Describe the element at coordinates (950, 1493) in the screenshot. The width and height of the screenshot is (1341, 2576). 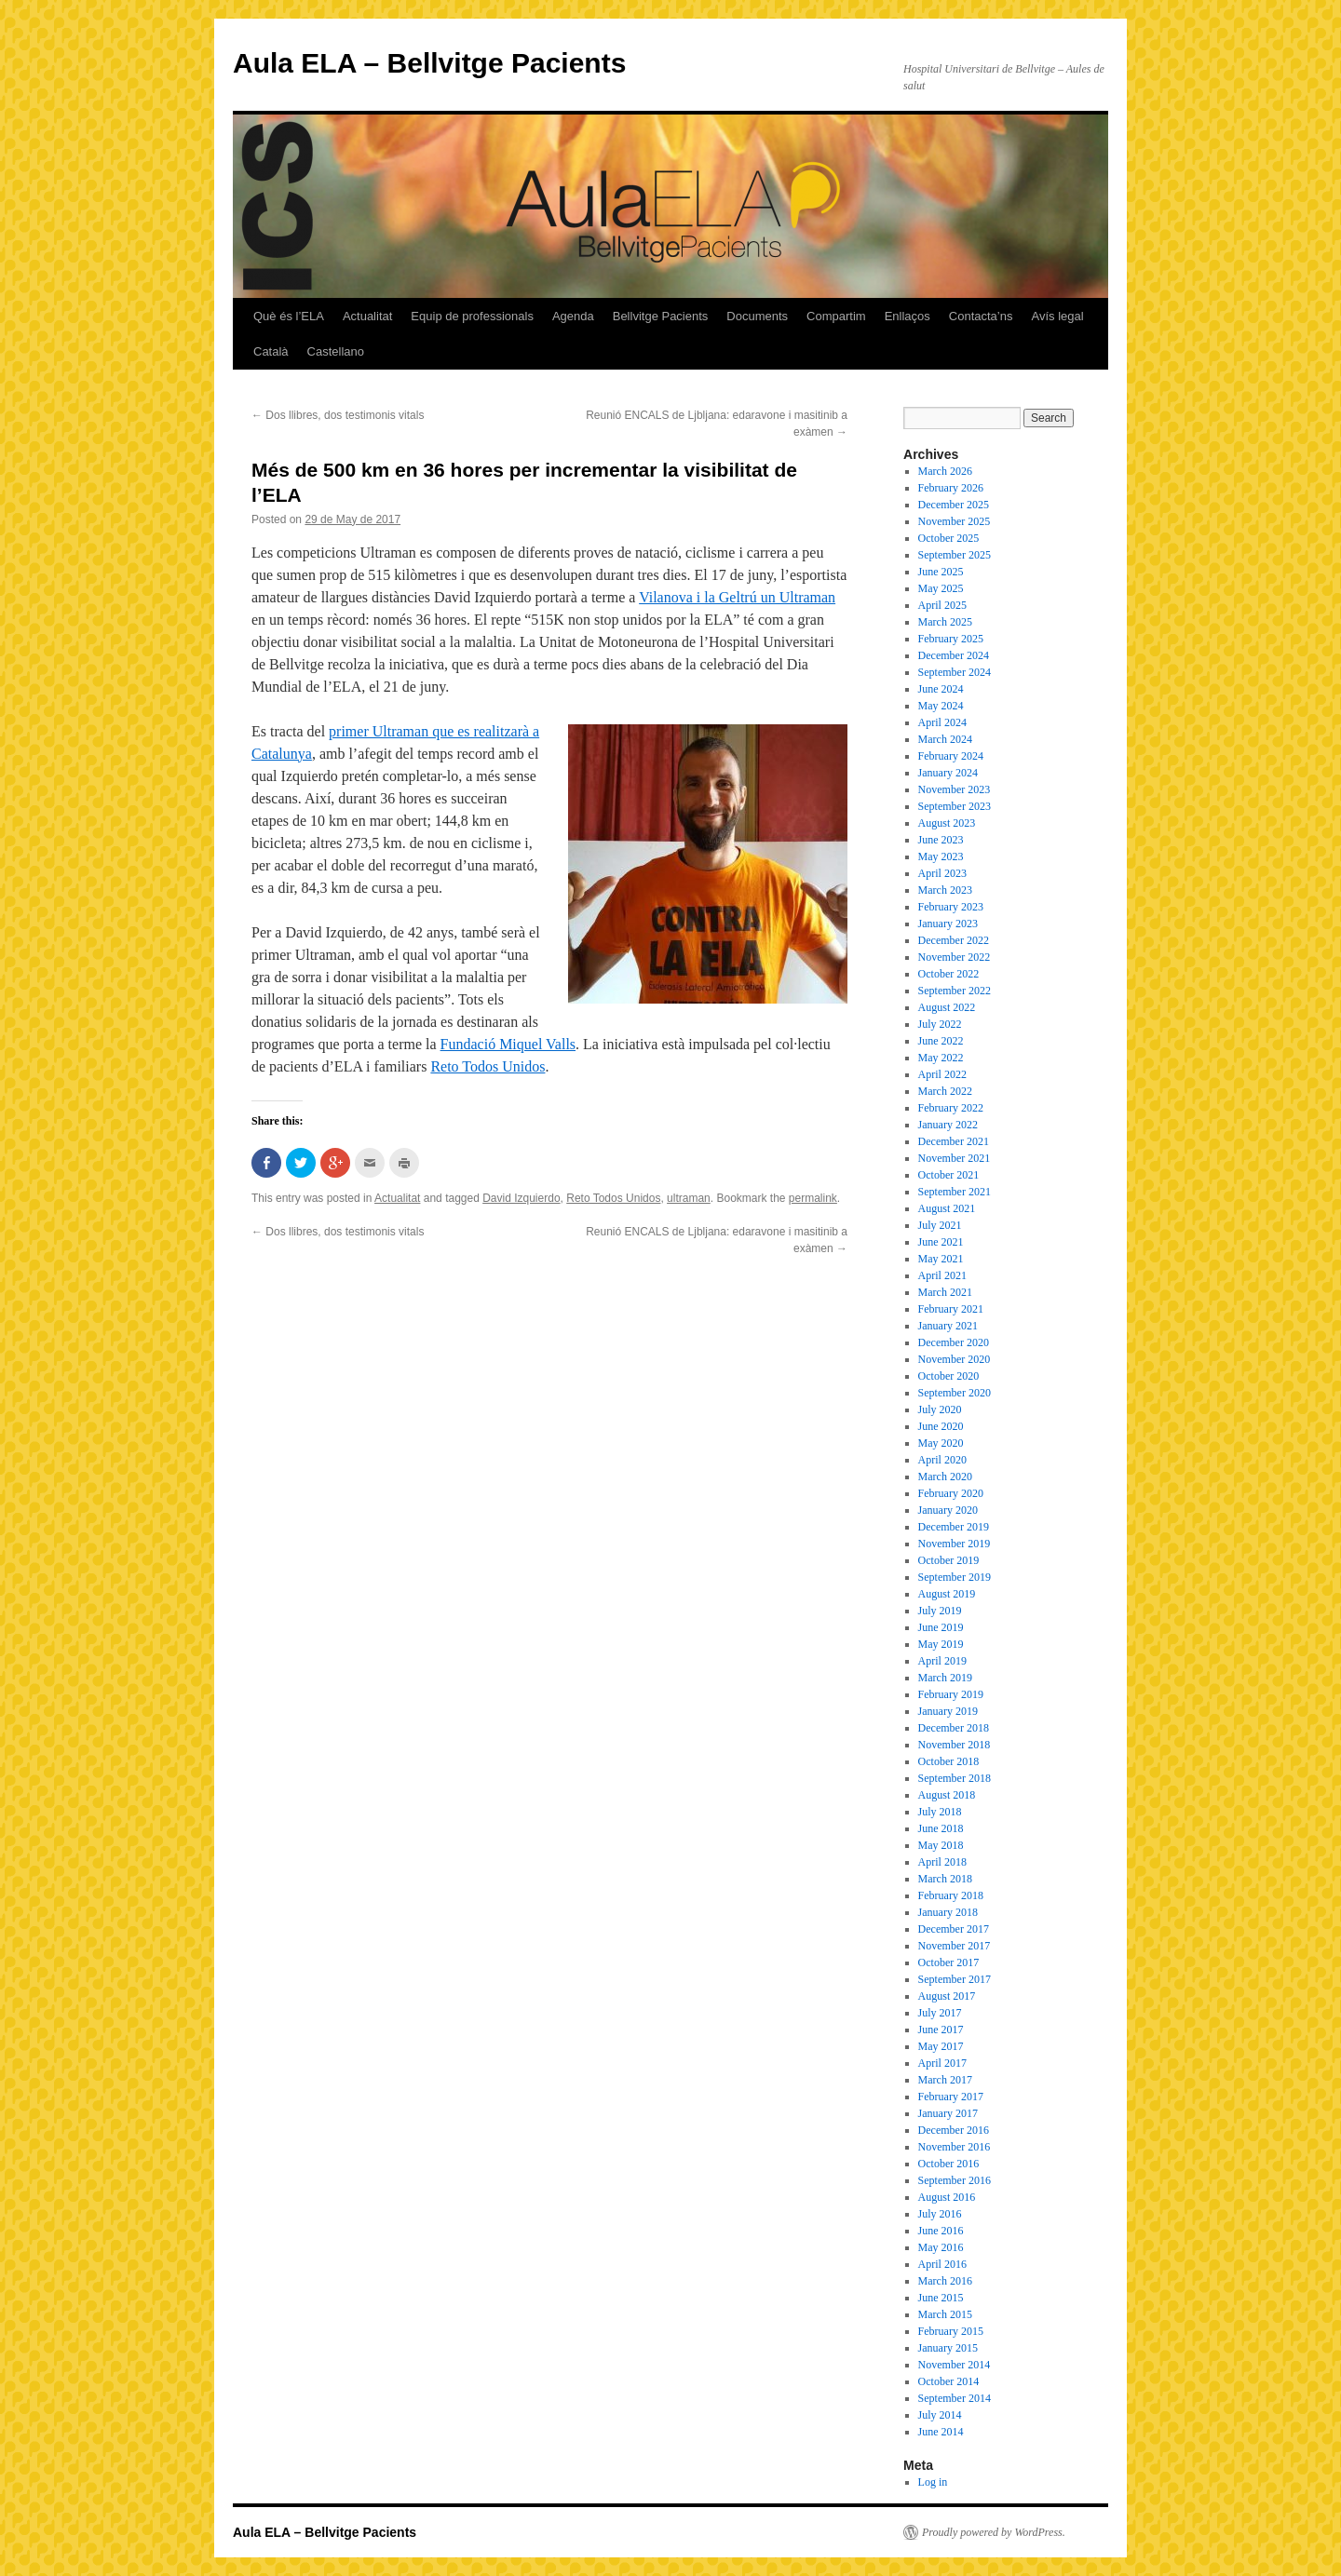
I see `February 2020` at that location.